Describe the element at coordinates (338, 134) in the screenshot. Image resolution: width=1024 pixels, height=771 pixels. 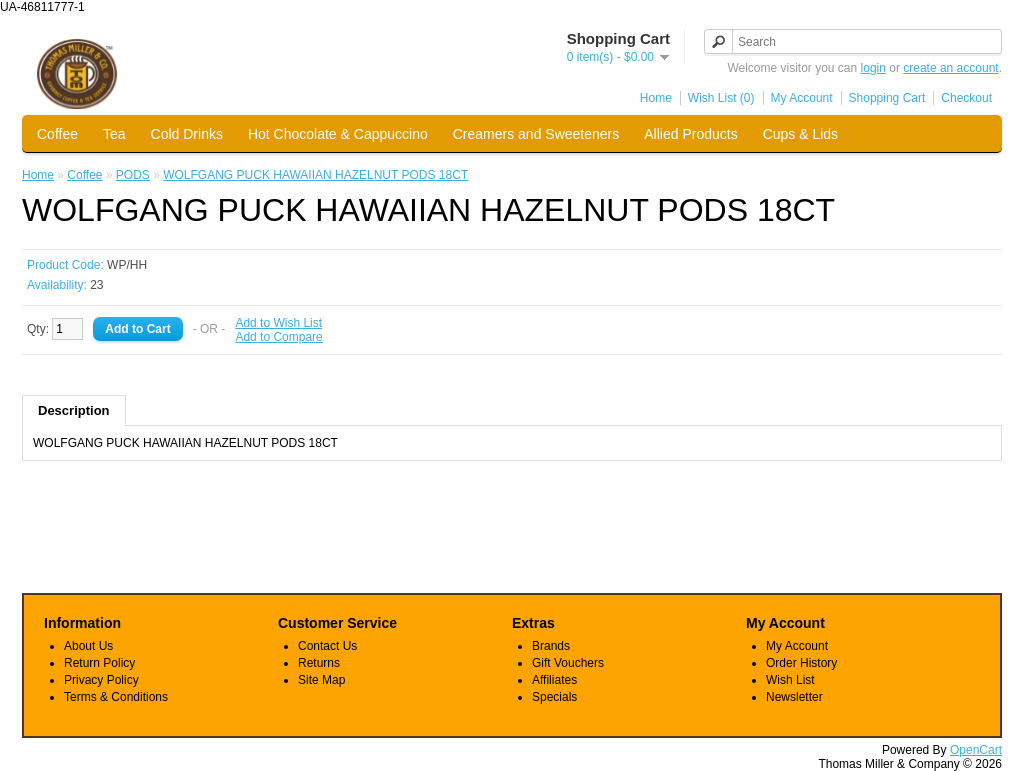
I see `Hot Chocolate & Cappuccino` at that location.